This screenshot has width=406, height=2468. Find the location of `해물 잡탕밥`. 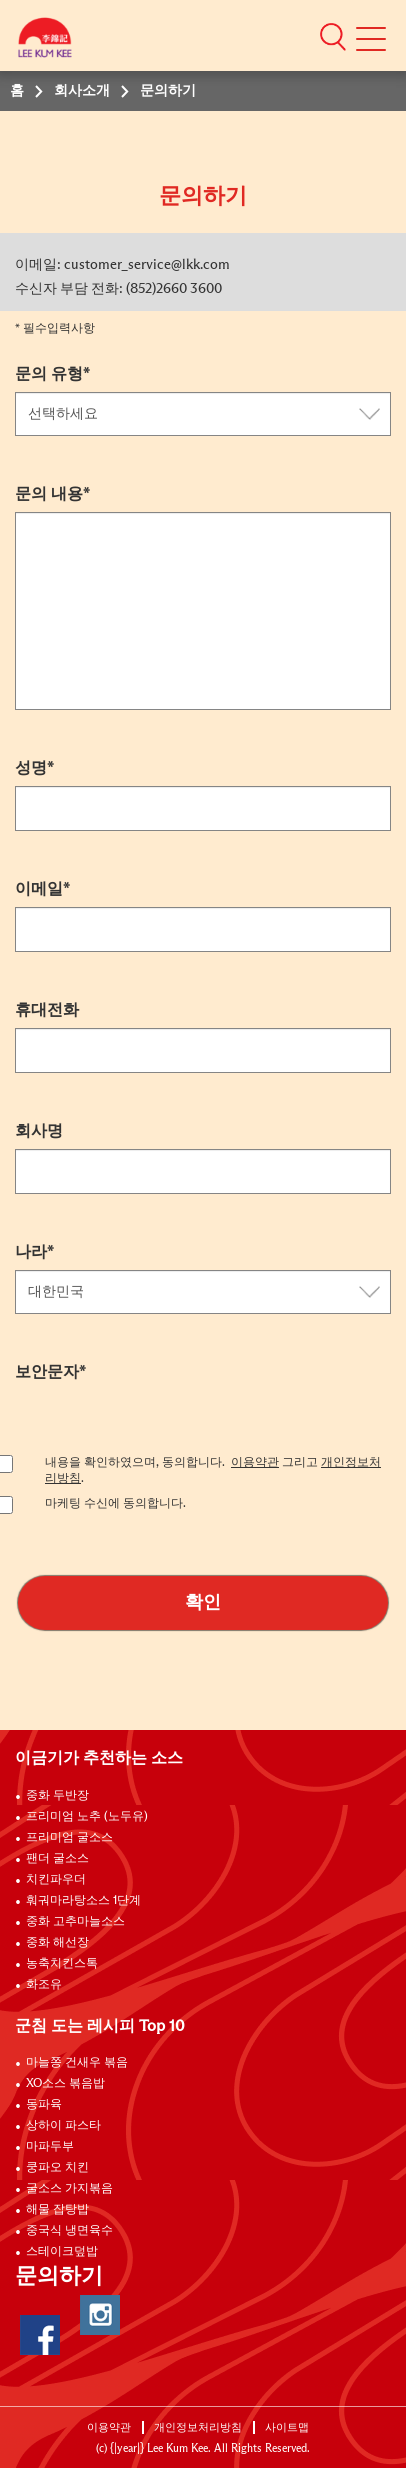

해물 잡탕밥 is located at coordinates (57, 2210).